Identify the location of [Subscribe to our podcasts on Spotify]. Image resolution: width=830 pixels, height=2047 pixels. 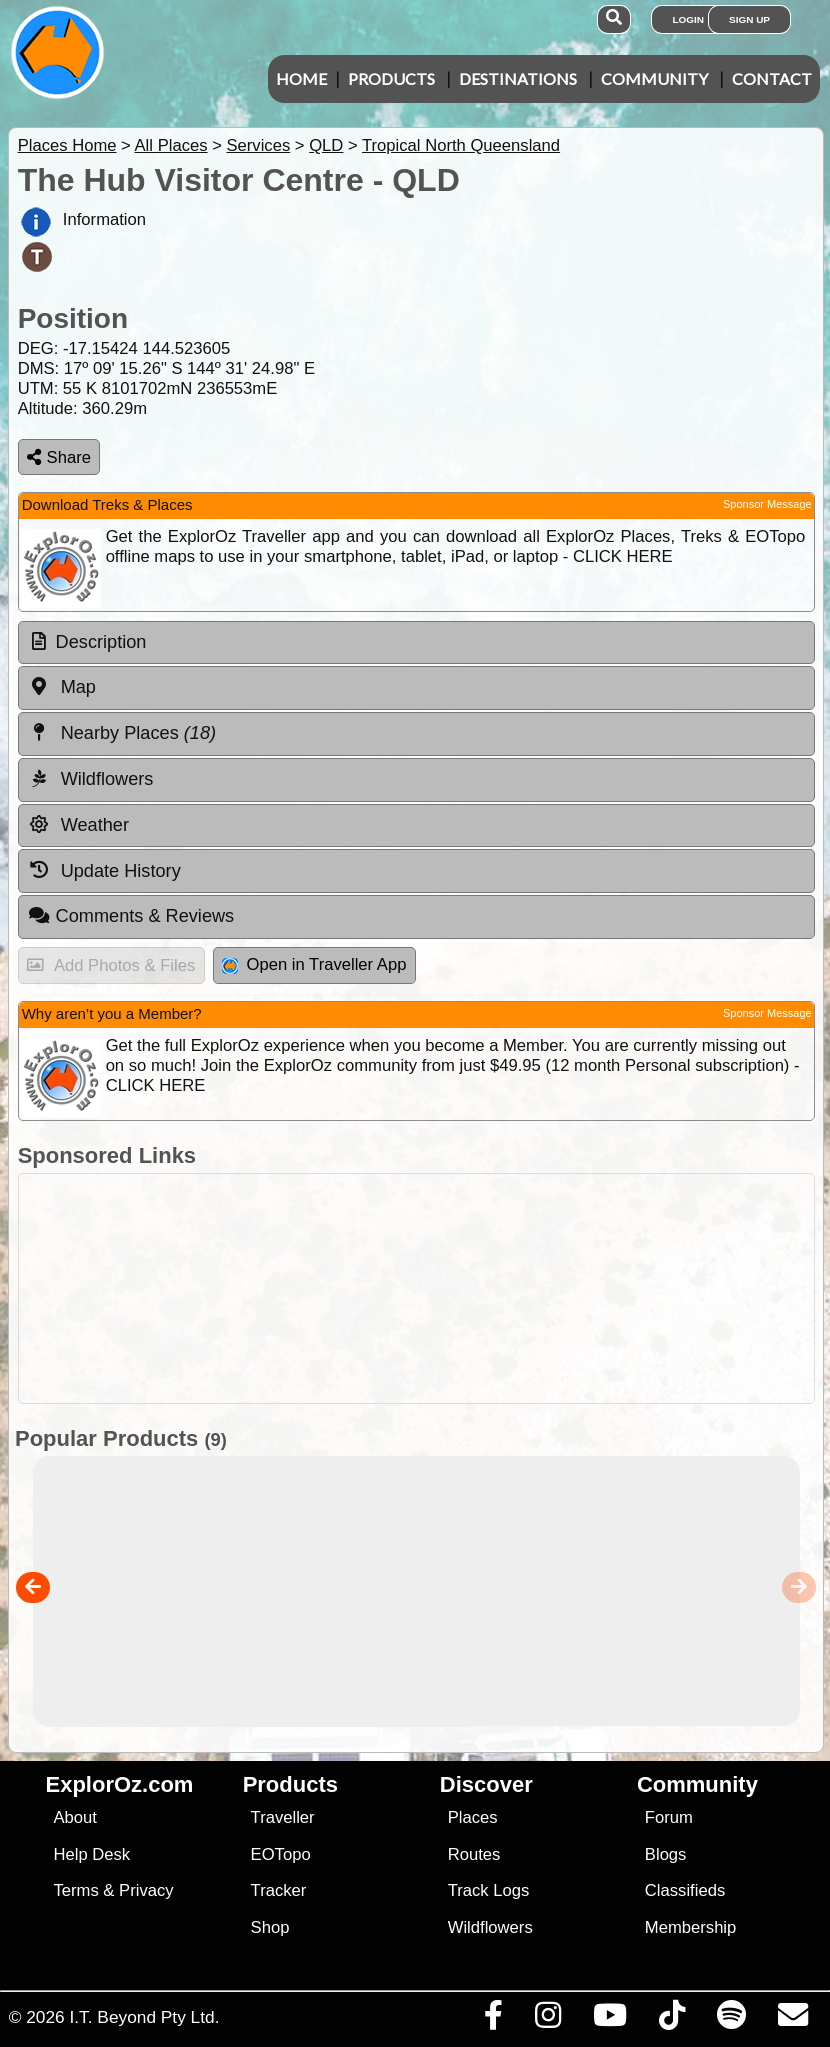
(731, 2020).